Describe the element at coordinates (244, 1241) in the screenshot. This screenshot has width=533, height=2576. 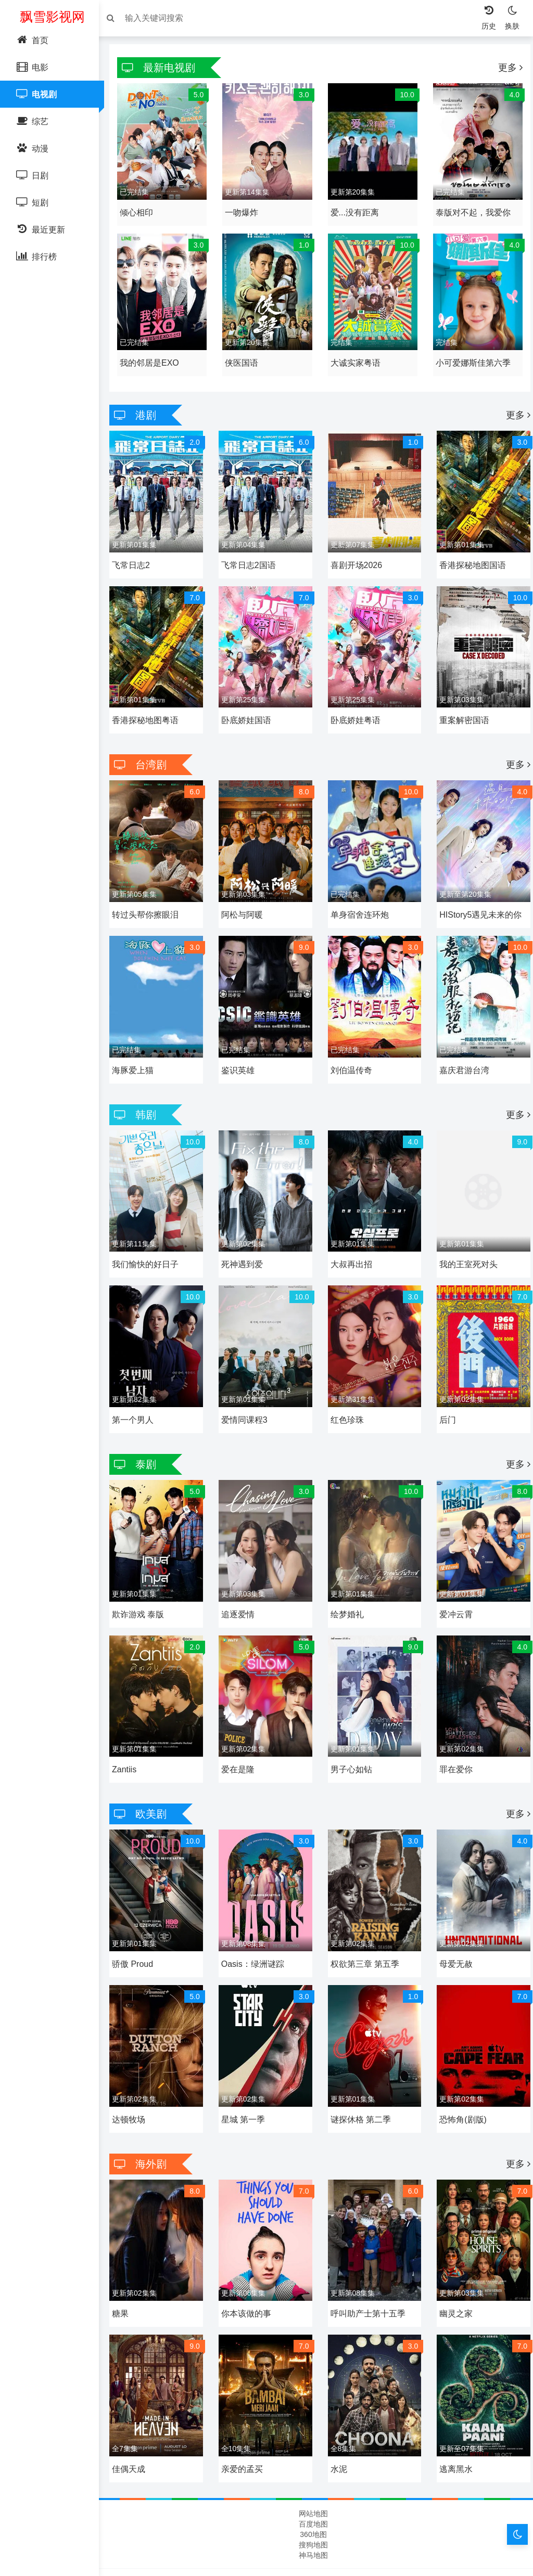
I see `死神遇到爱` at that location.